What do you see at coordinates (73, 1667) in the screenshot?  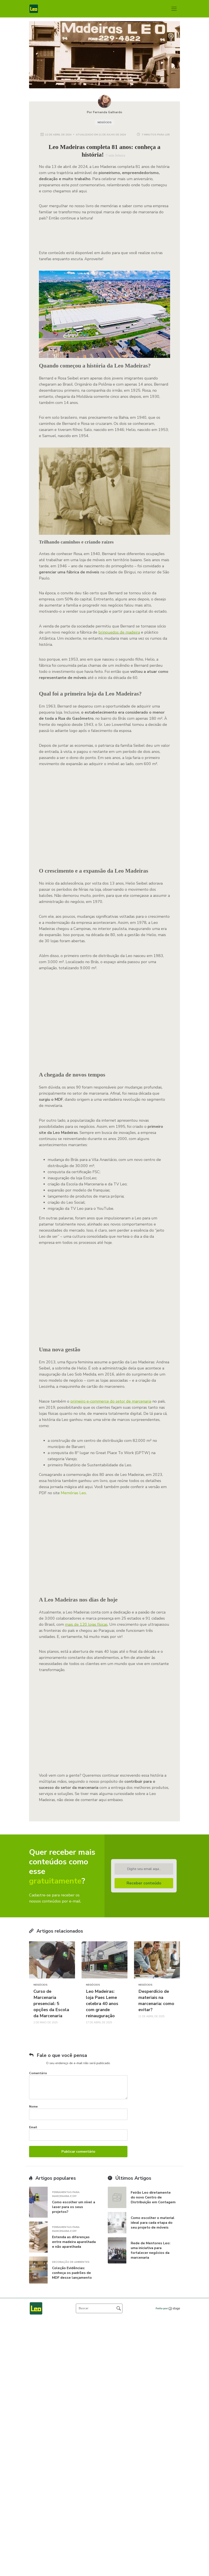 I see `Memórias Leo` at bounding box center [73, 1667].